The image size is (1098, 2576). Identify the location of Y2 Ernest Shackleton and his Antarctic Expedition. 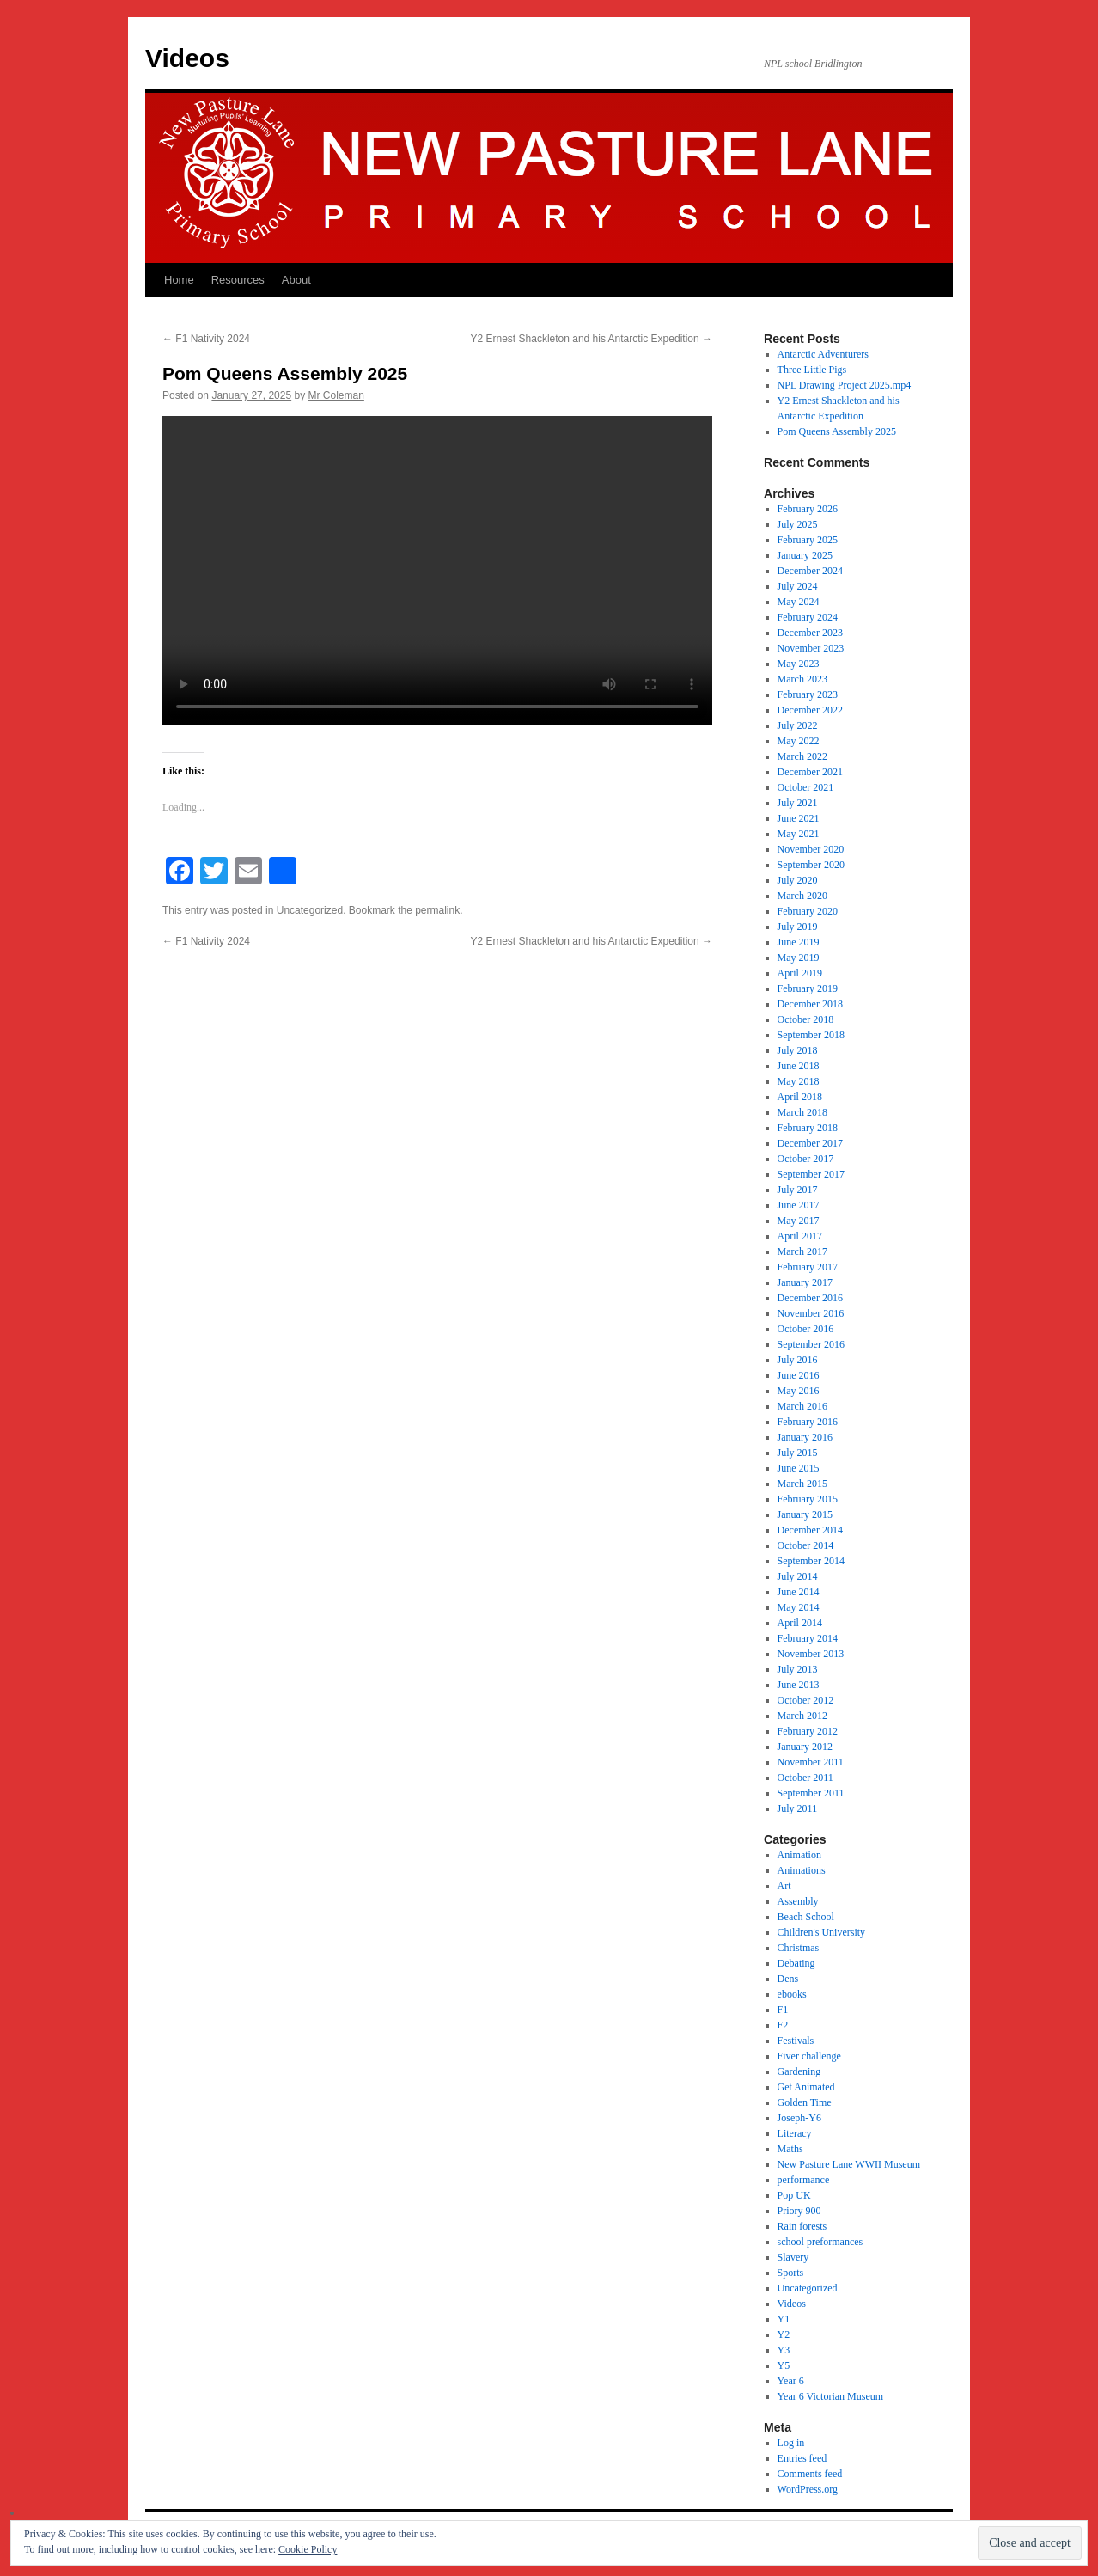
(592, 339).